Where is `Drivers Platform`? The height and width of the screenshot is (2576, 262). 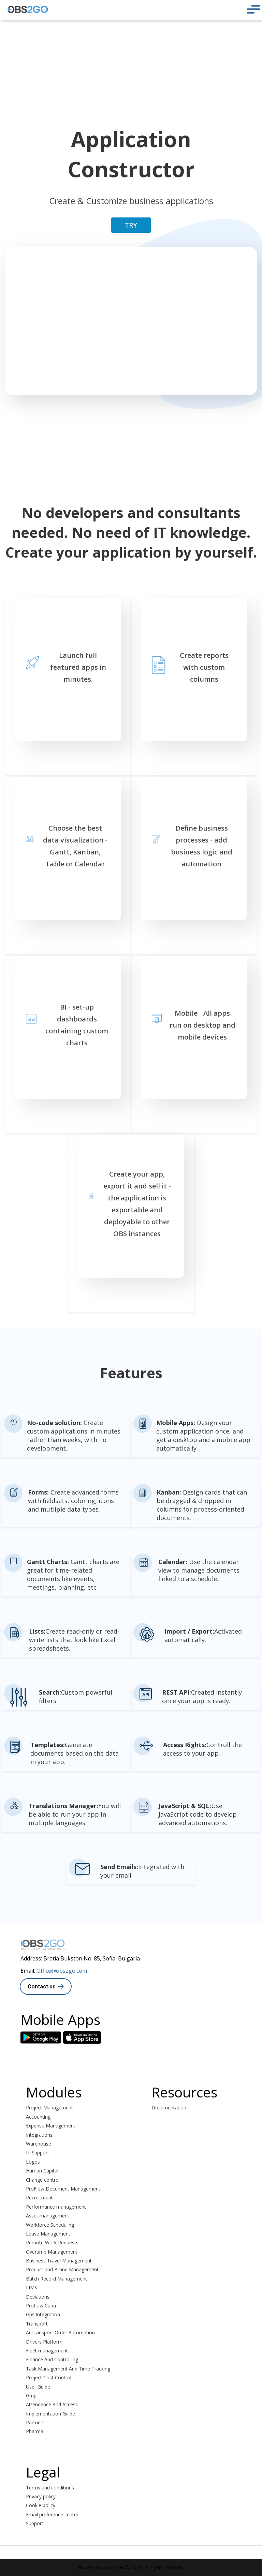
Drivers Platform is located at coordinates (44, 2341).